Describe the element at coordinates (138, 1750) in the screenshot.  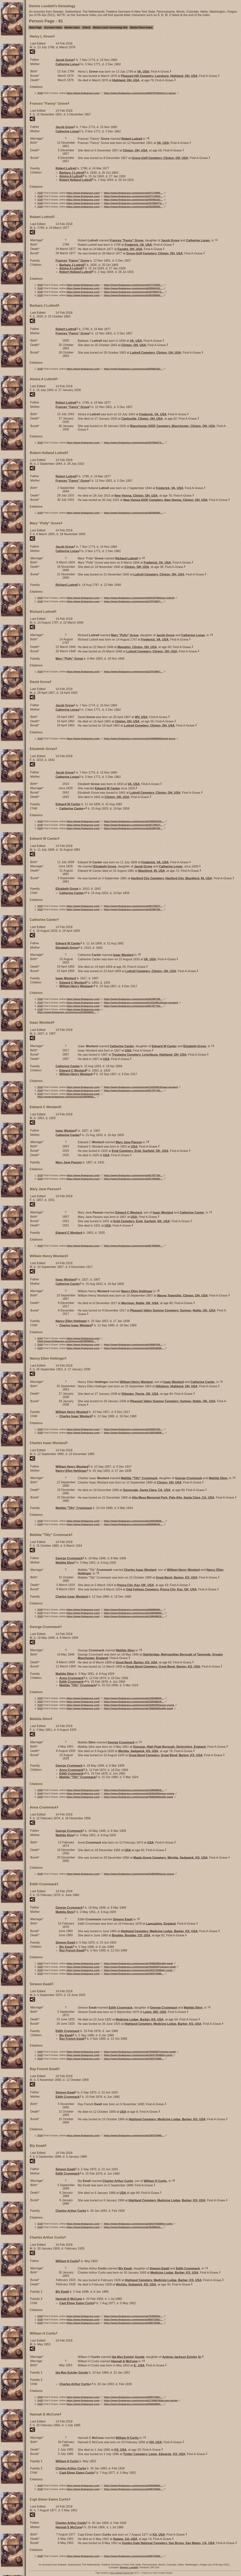
I see `Wichita, Sedgwick, KS, USA` at that location.